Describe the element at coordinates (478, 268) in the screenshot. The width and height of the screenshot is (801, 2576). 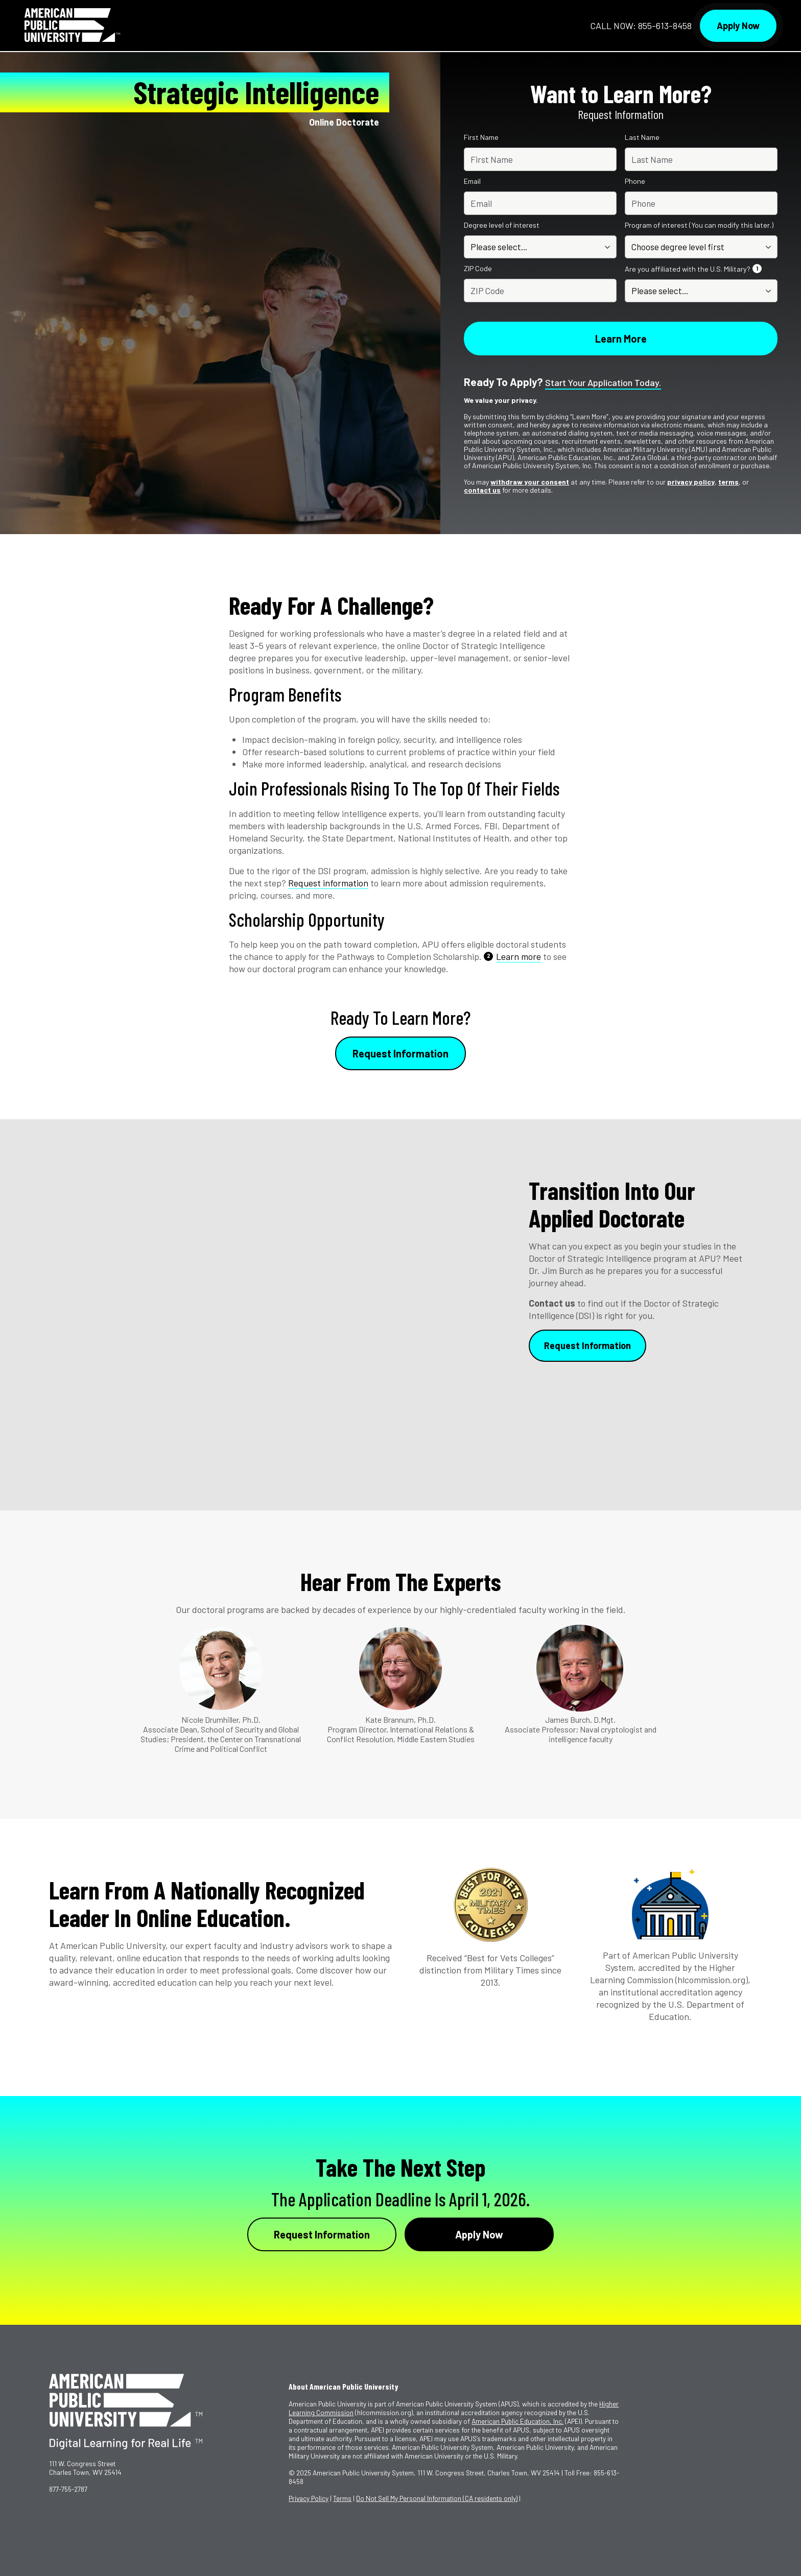
I see `ZIP Code` at that location.